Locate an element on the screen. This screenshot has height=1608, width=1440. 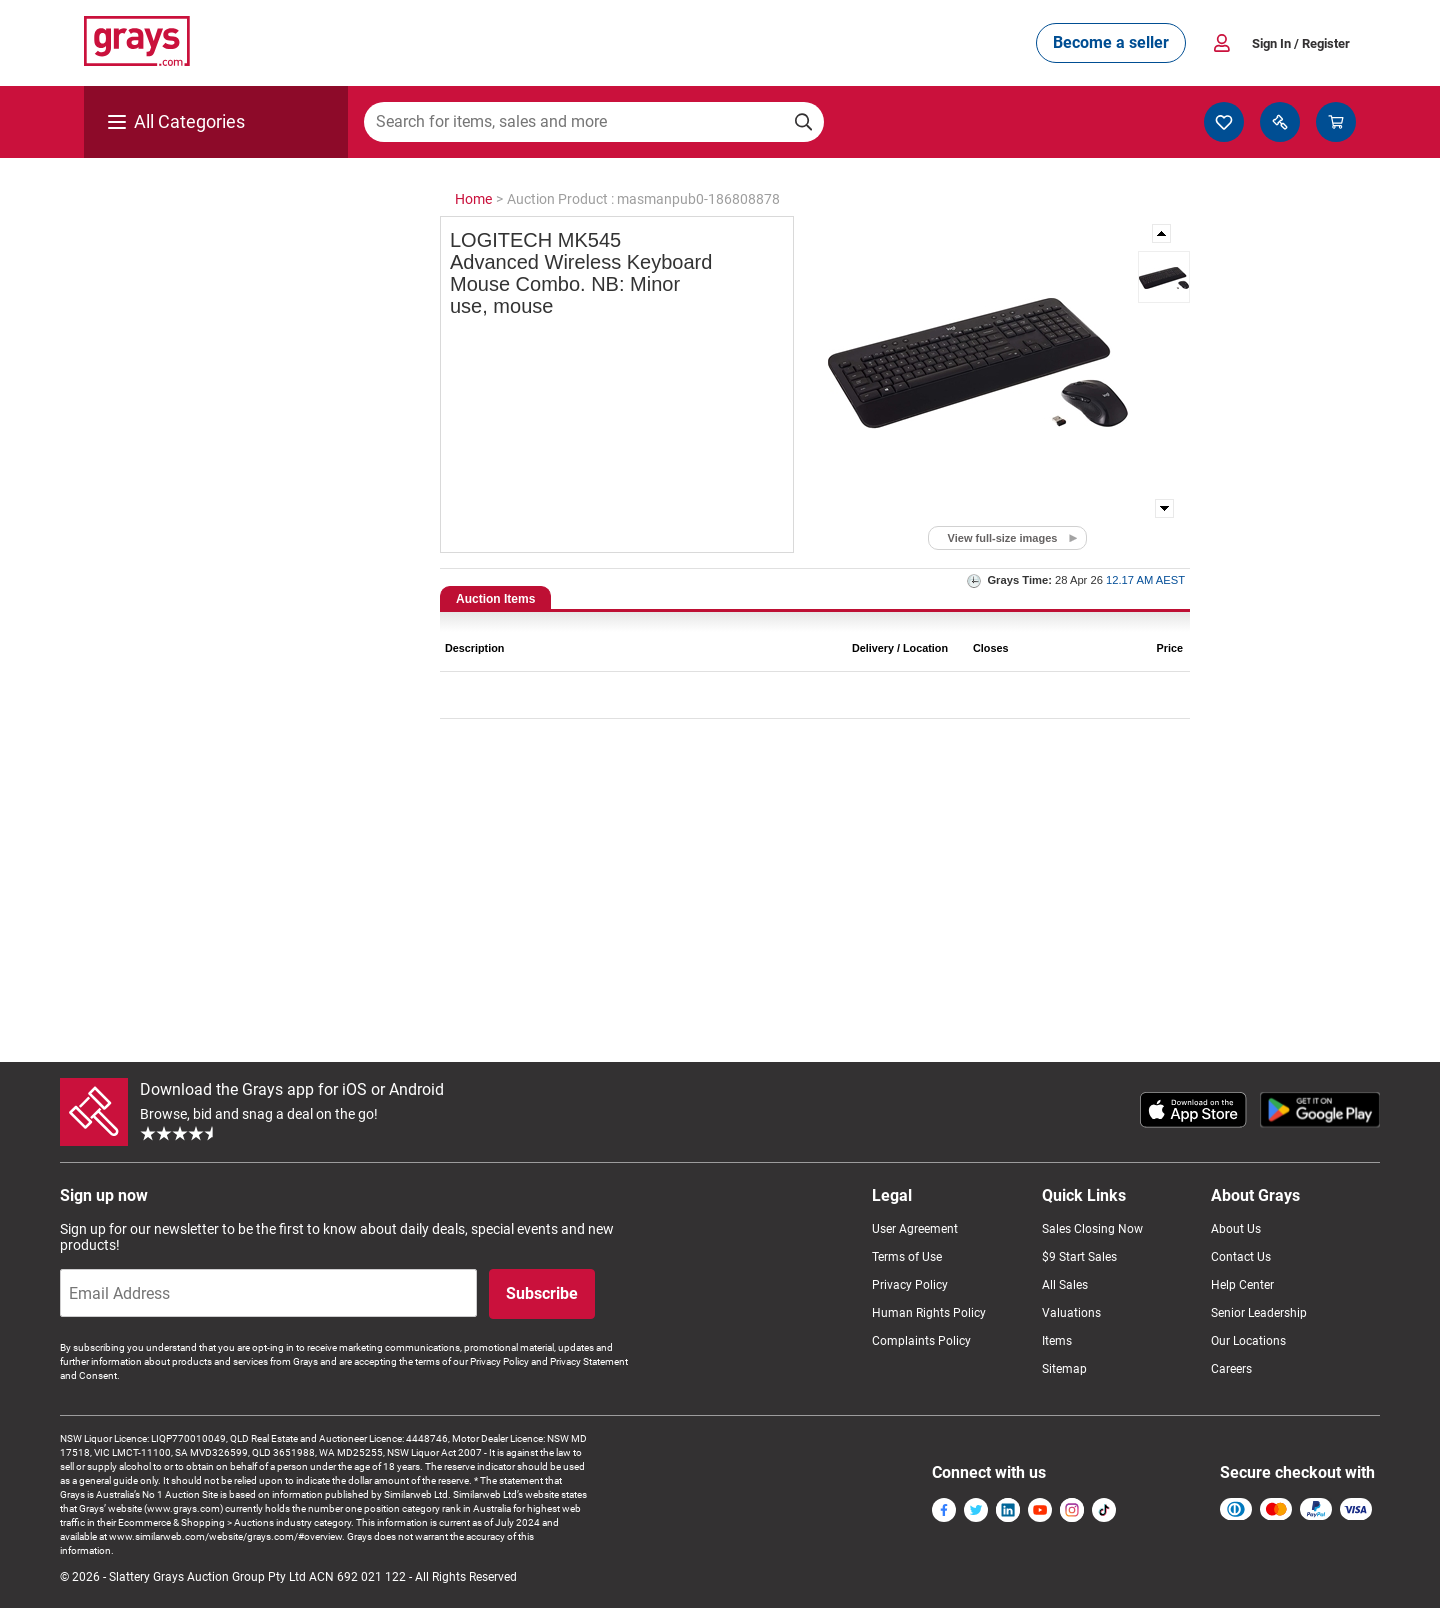
About Us is located at coordinates (1236, 1229).